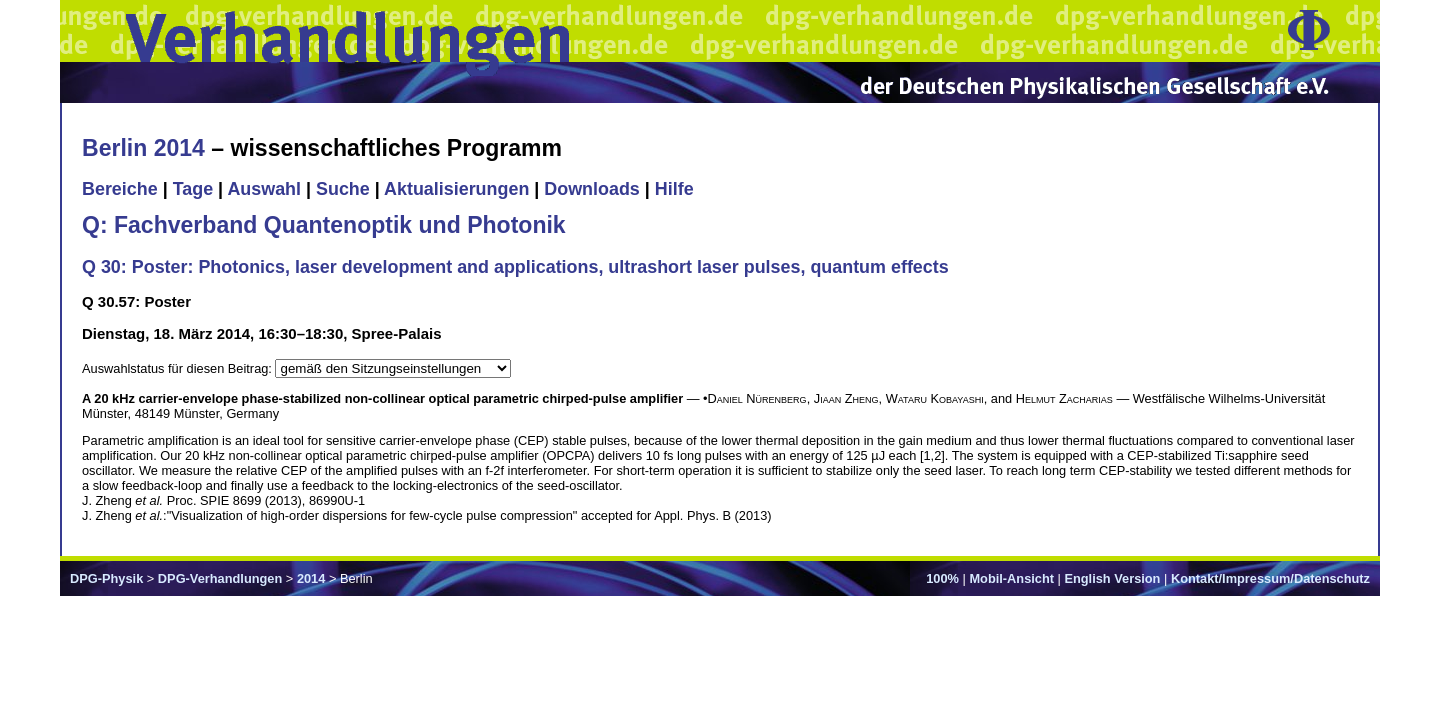 Image resolution: width=1440 pixels, height=720 pixels. I want to click on Hilfe, so click(674, 189).